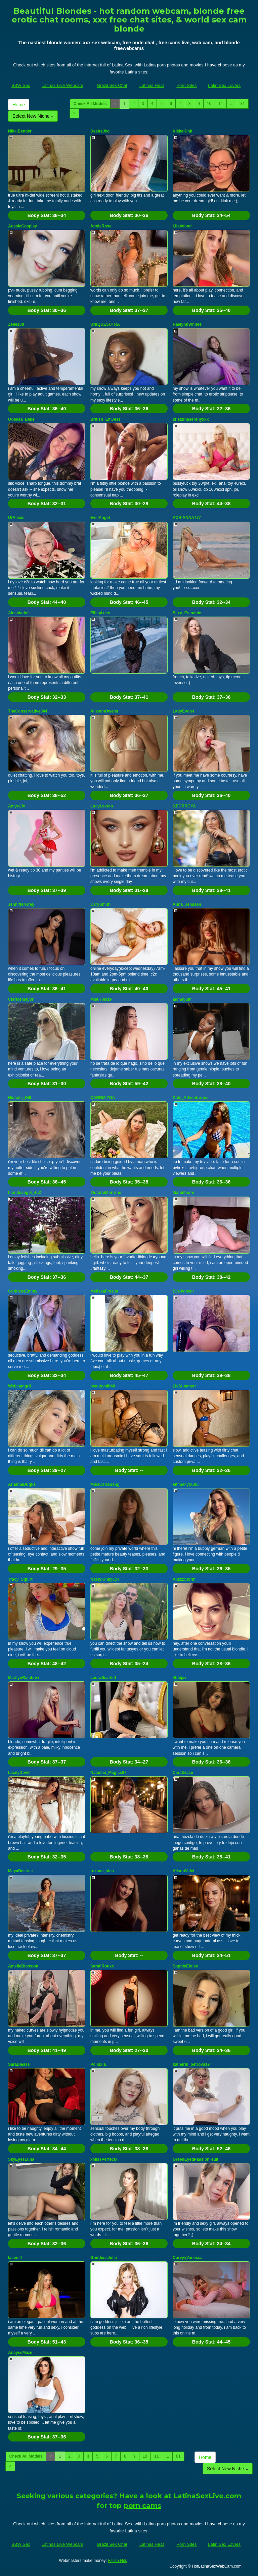 This screenshot has width=258, height=2576. What do you see at coordinates (21, 2159) in the screenshot?
I see `SkyEyesLuna` at bounding box center [21, 2159].